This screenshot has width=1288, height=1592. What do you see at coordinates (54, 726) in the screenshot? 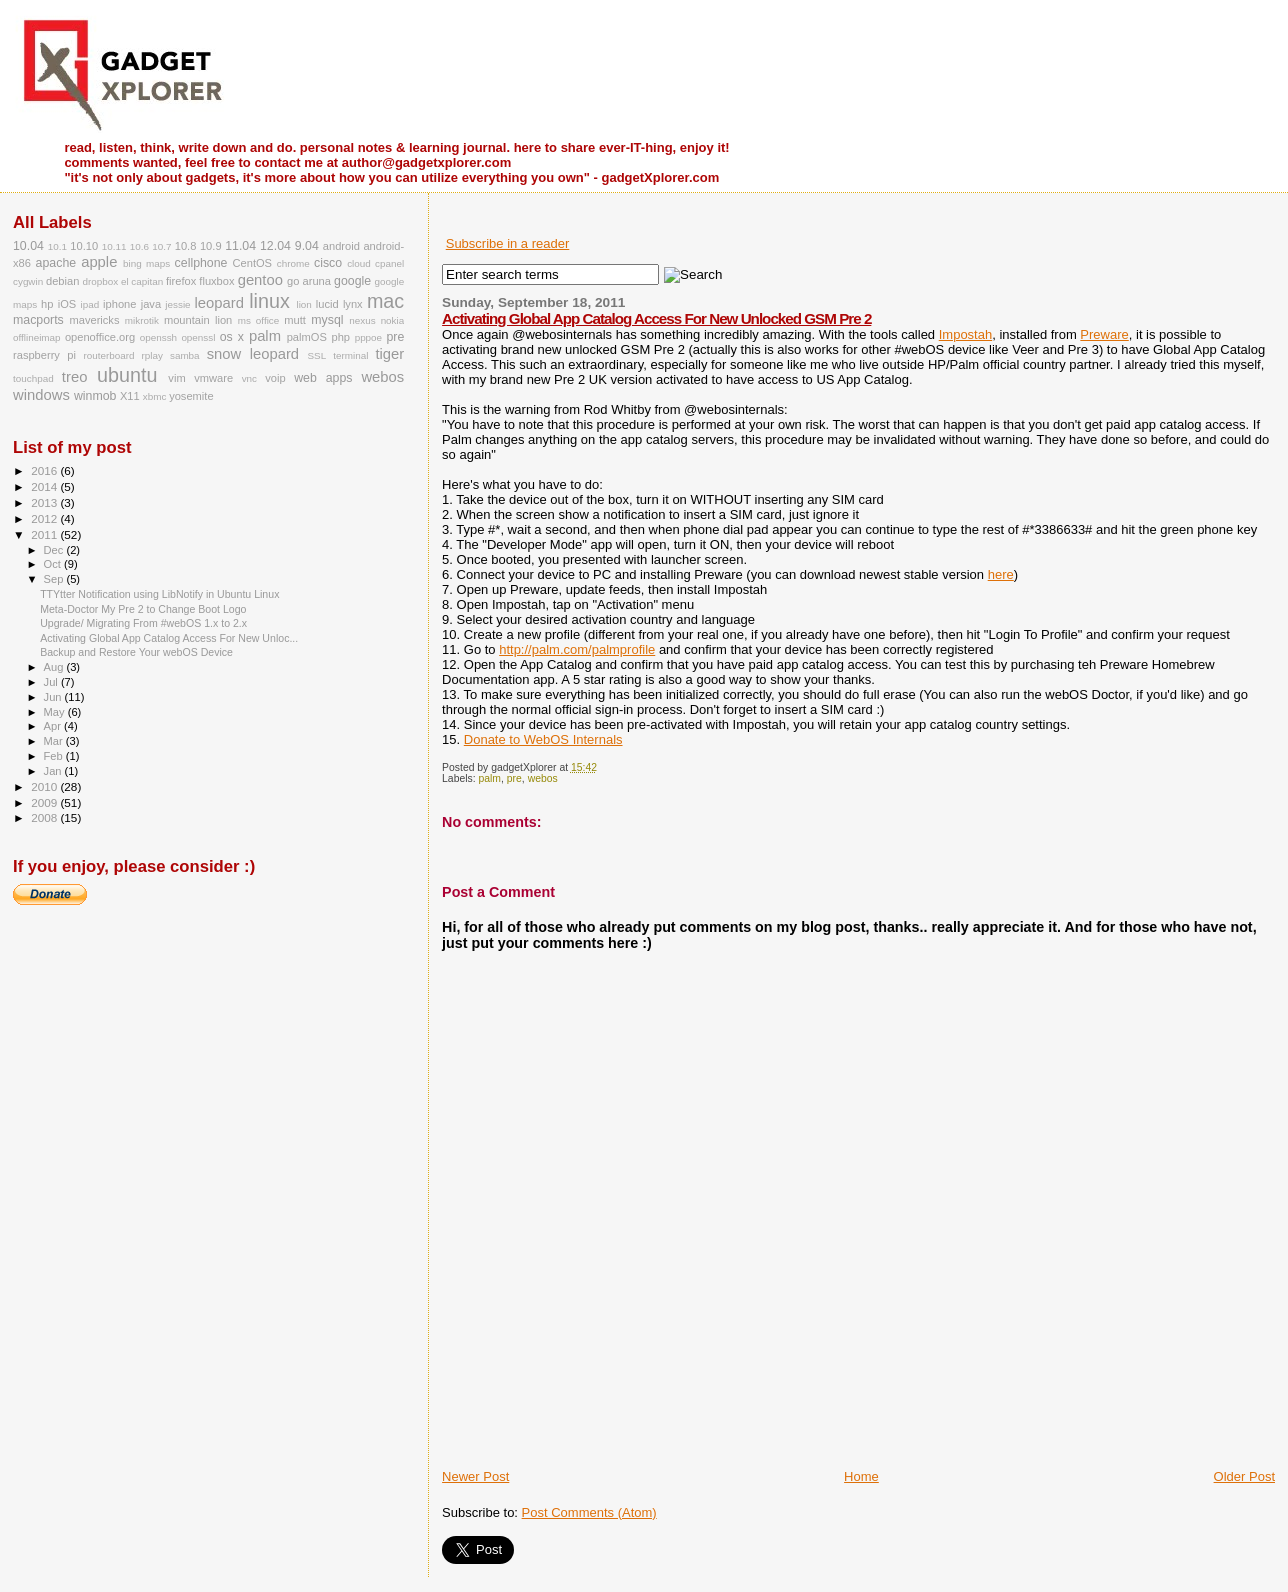
I see `Apr` at bounding box center [54, 726].